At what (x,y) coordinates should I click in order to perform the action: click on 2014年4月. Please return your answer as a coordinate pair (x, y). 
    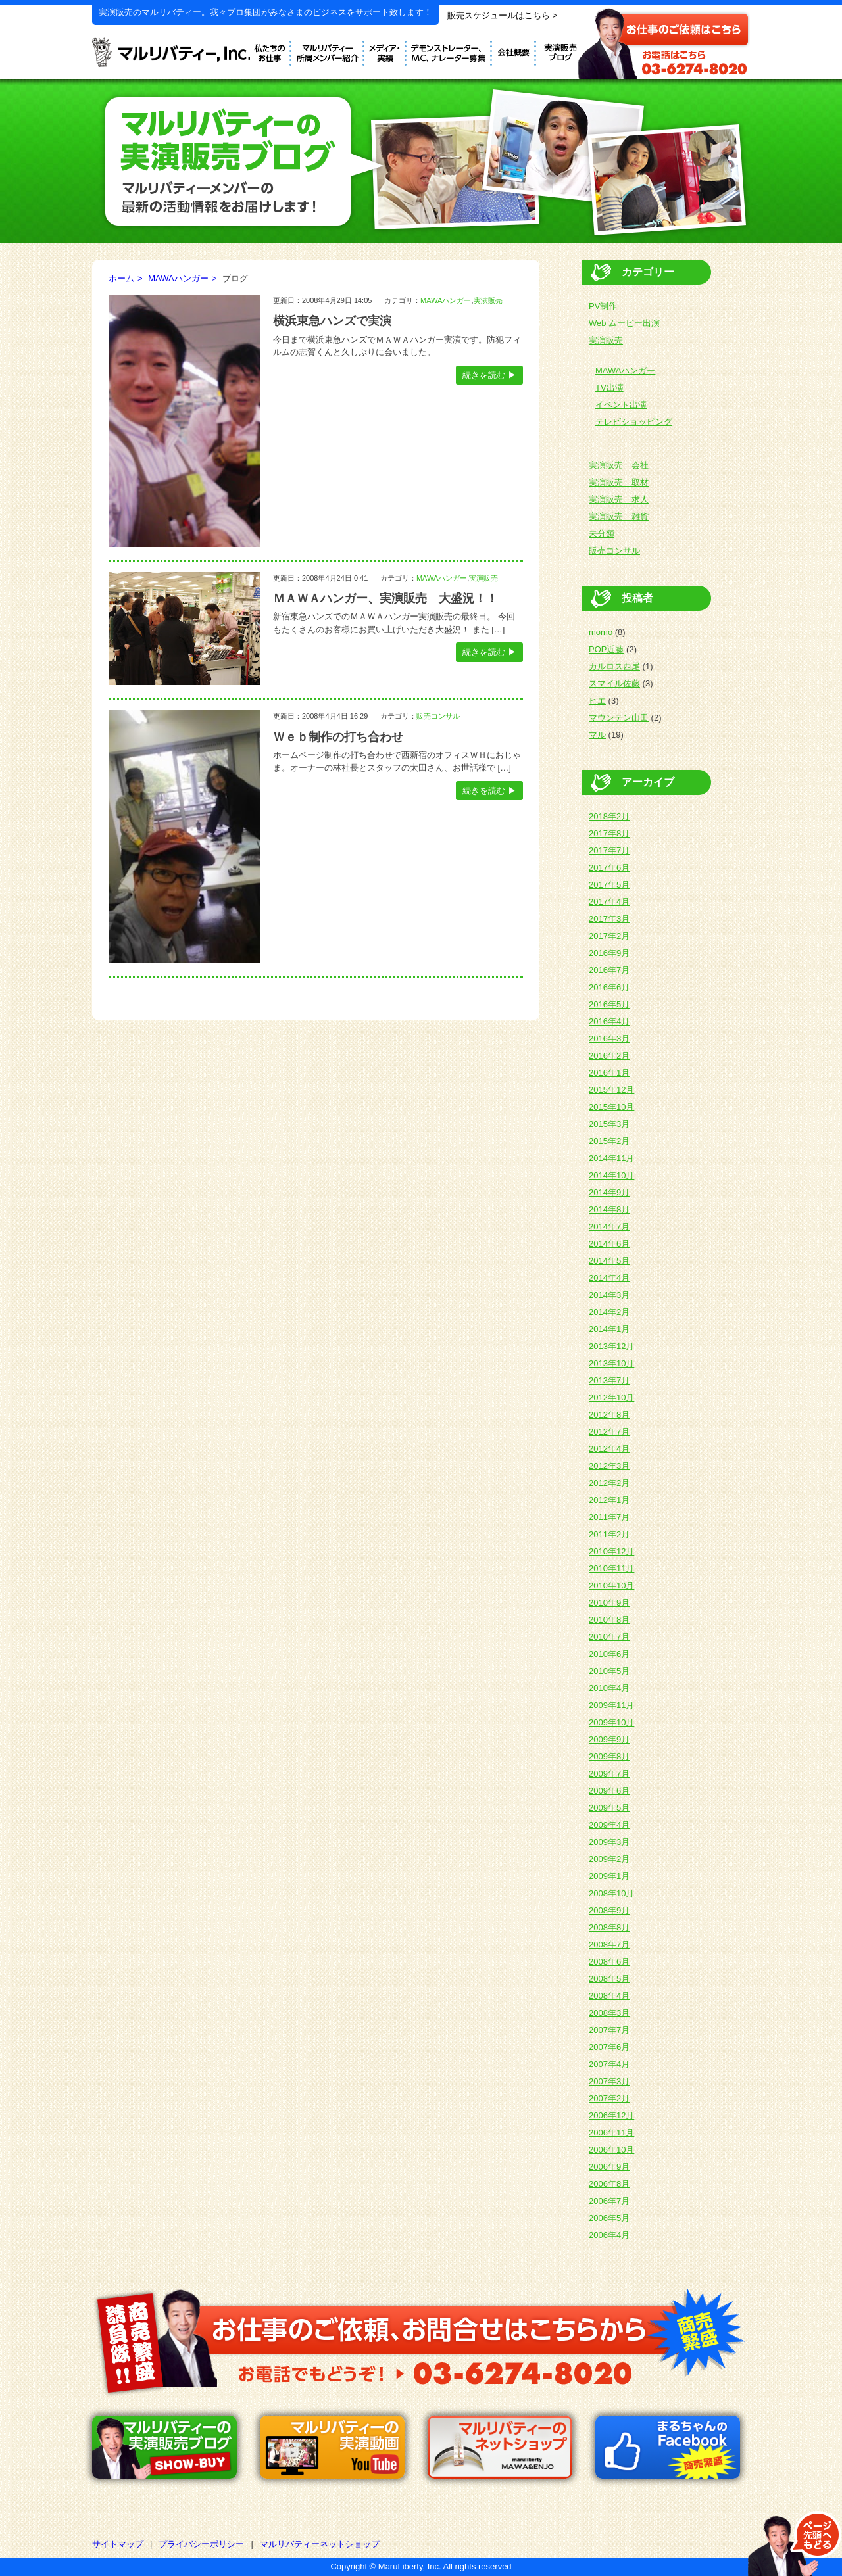
    Looking at the image, I should click on (609, 1278).